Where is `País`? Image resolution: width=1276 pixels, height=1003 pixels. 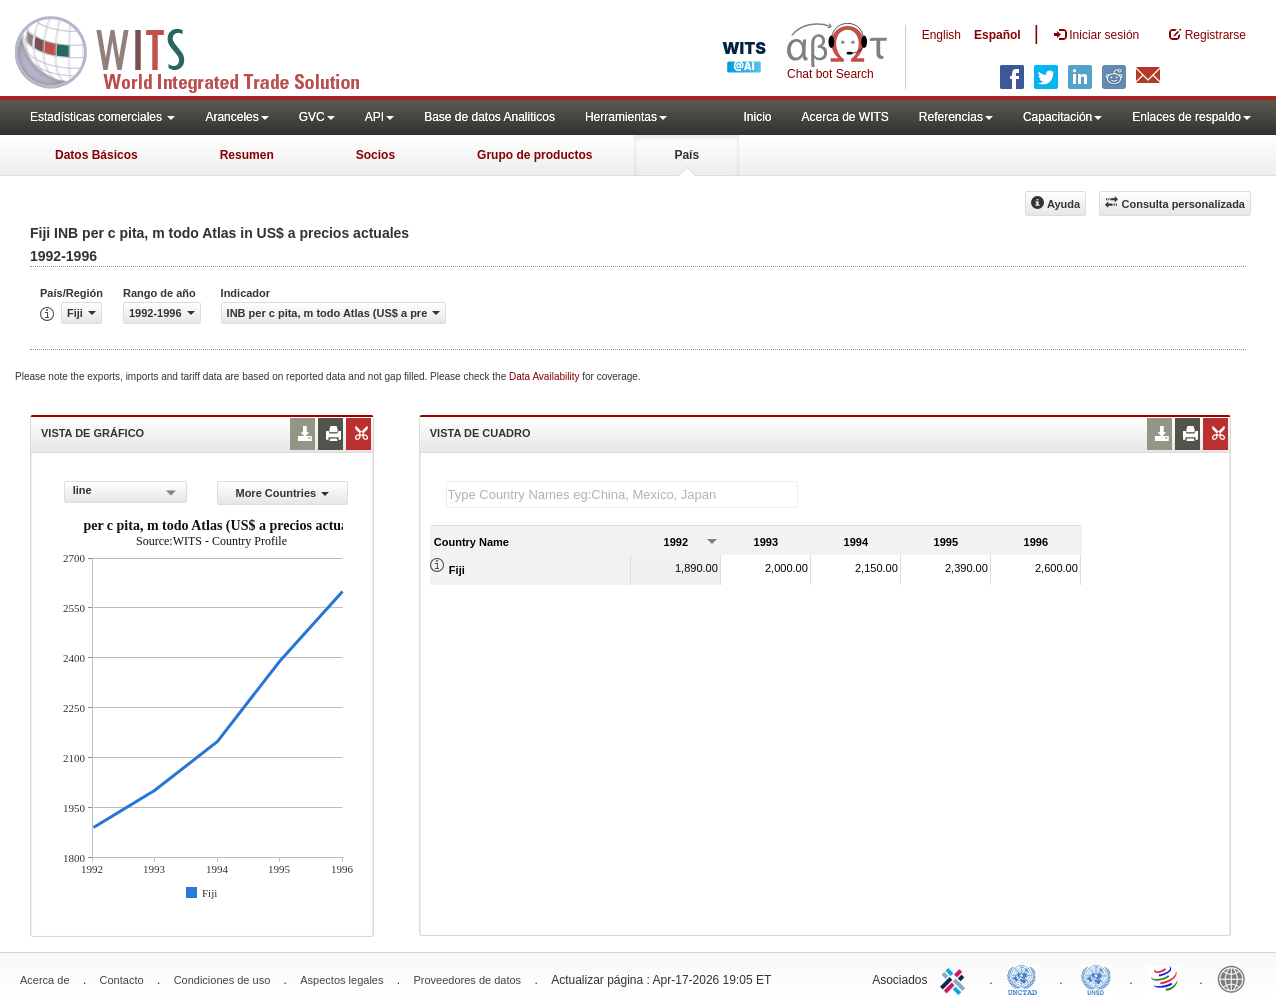
País is located at coordinates (686, 155).